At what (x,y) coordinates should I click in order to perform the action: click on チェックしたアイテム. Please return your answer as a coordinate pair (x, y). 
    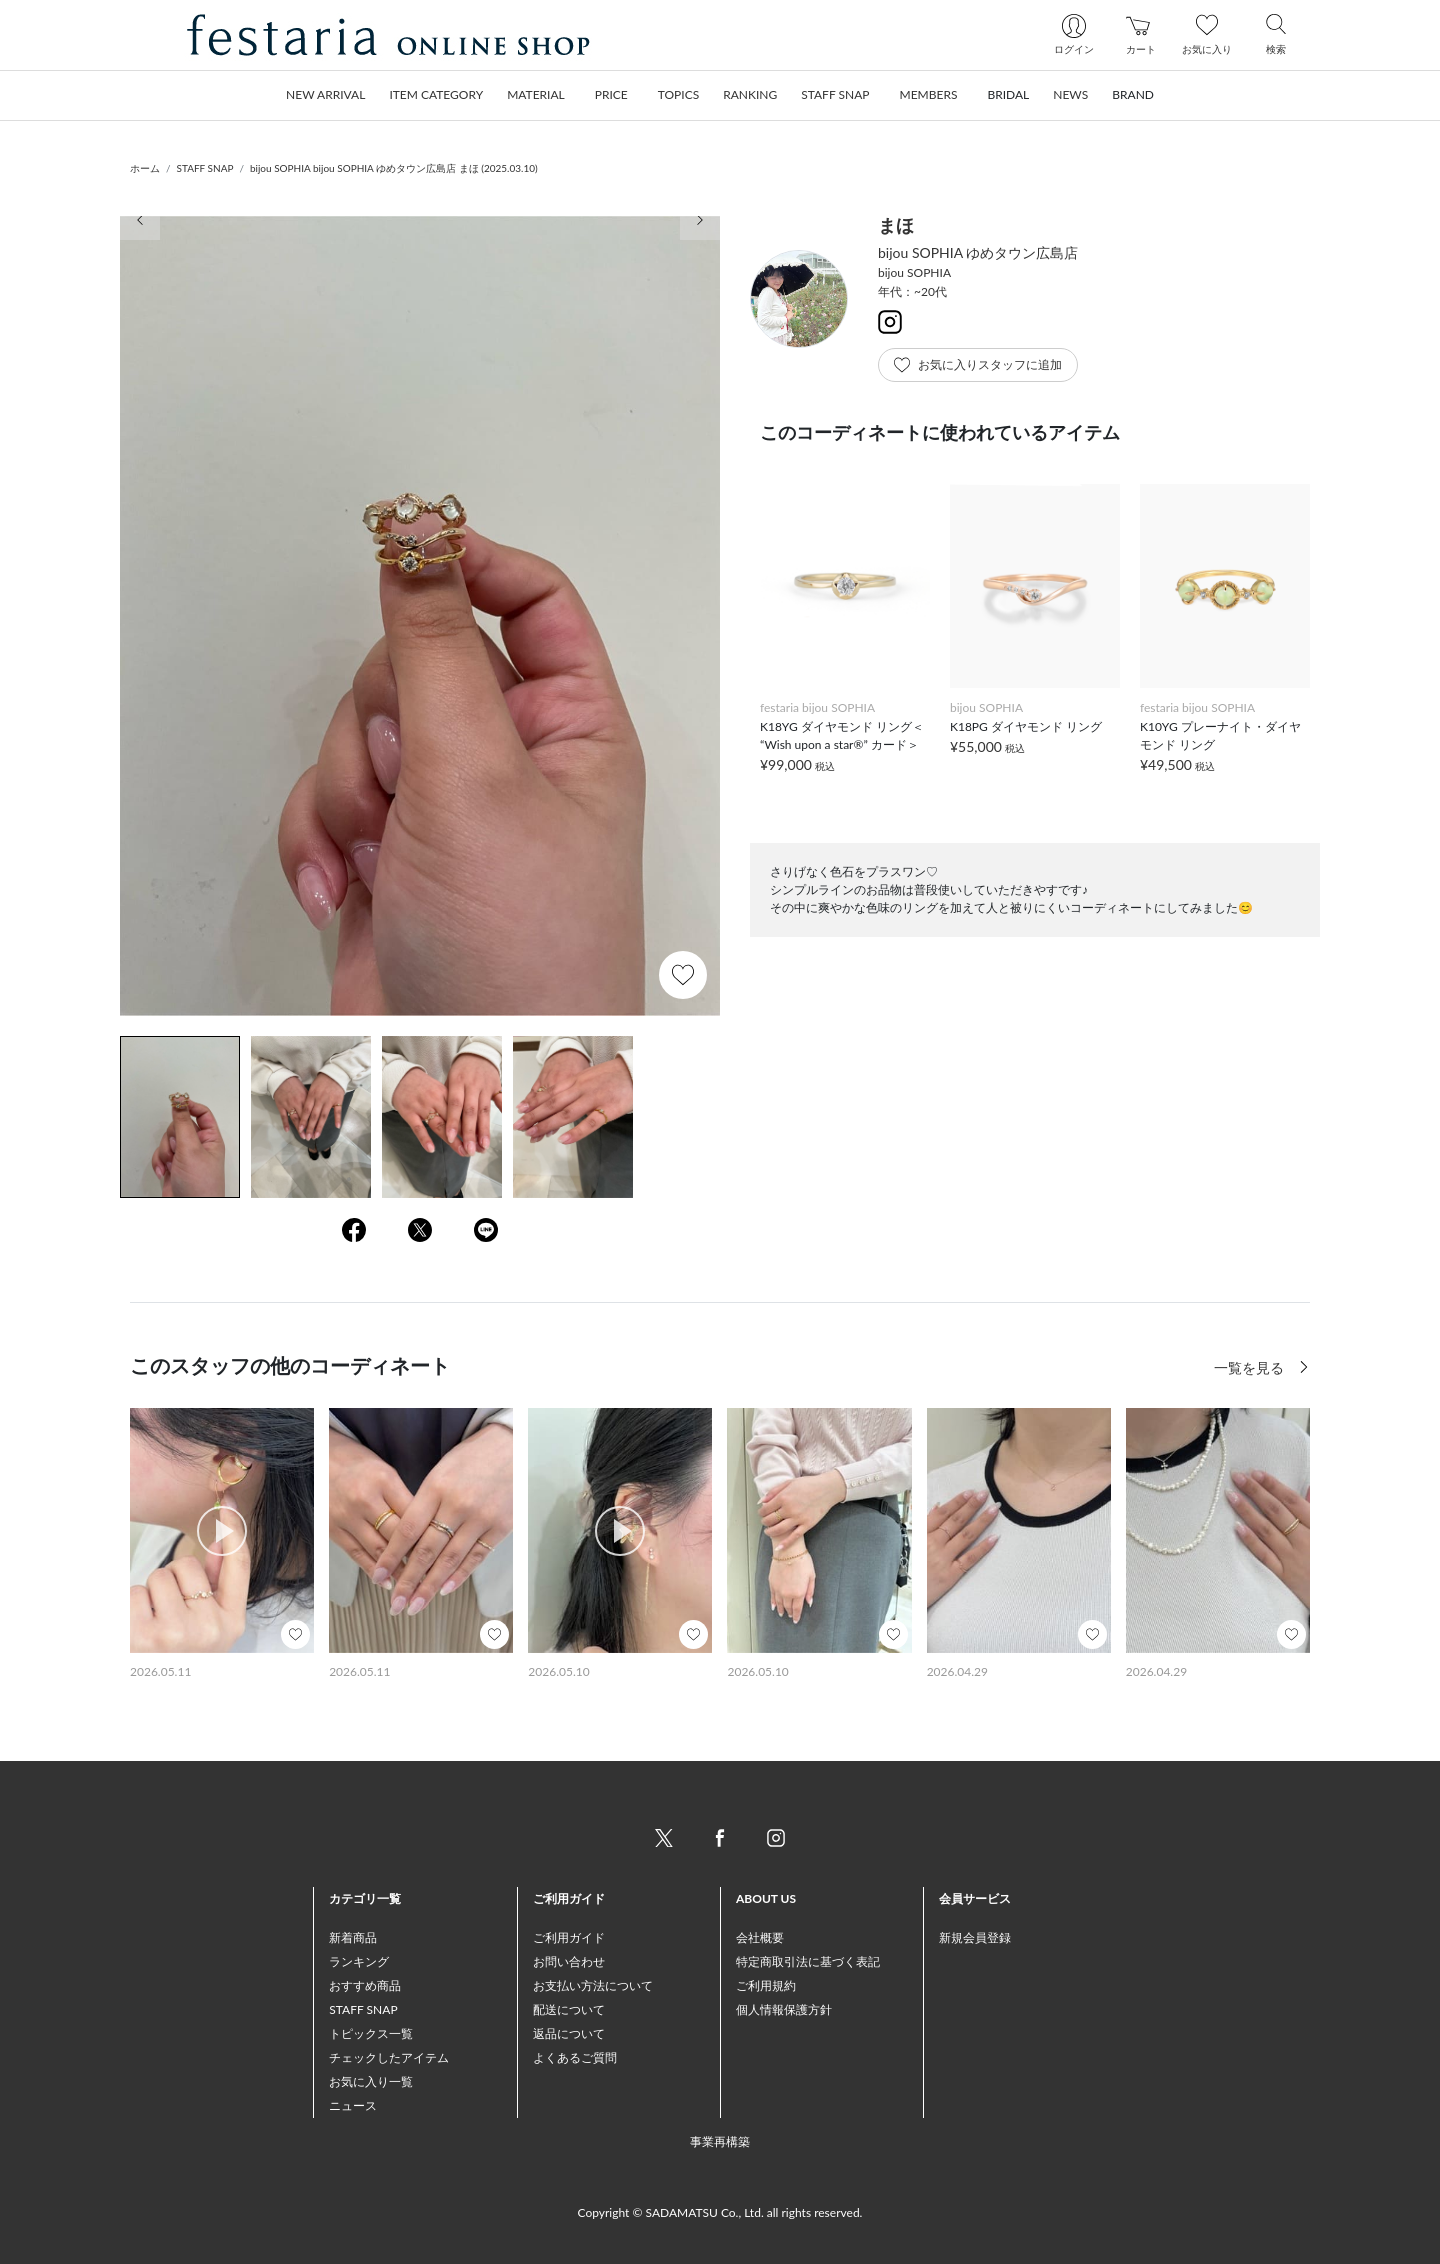
    Looking at the image, I should click on (389, 2057).